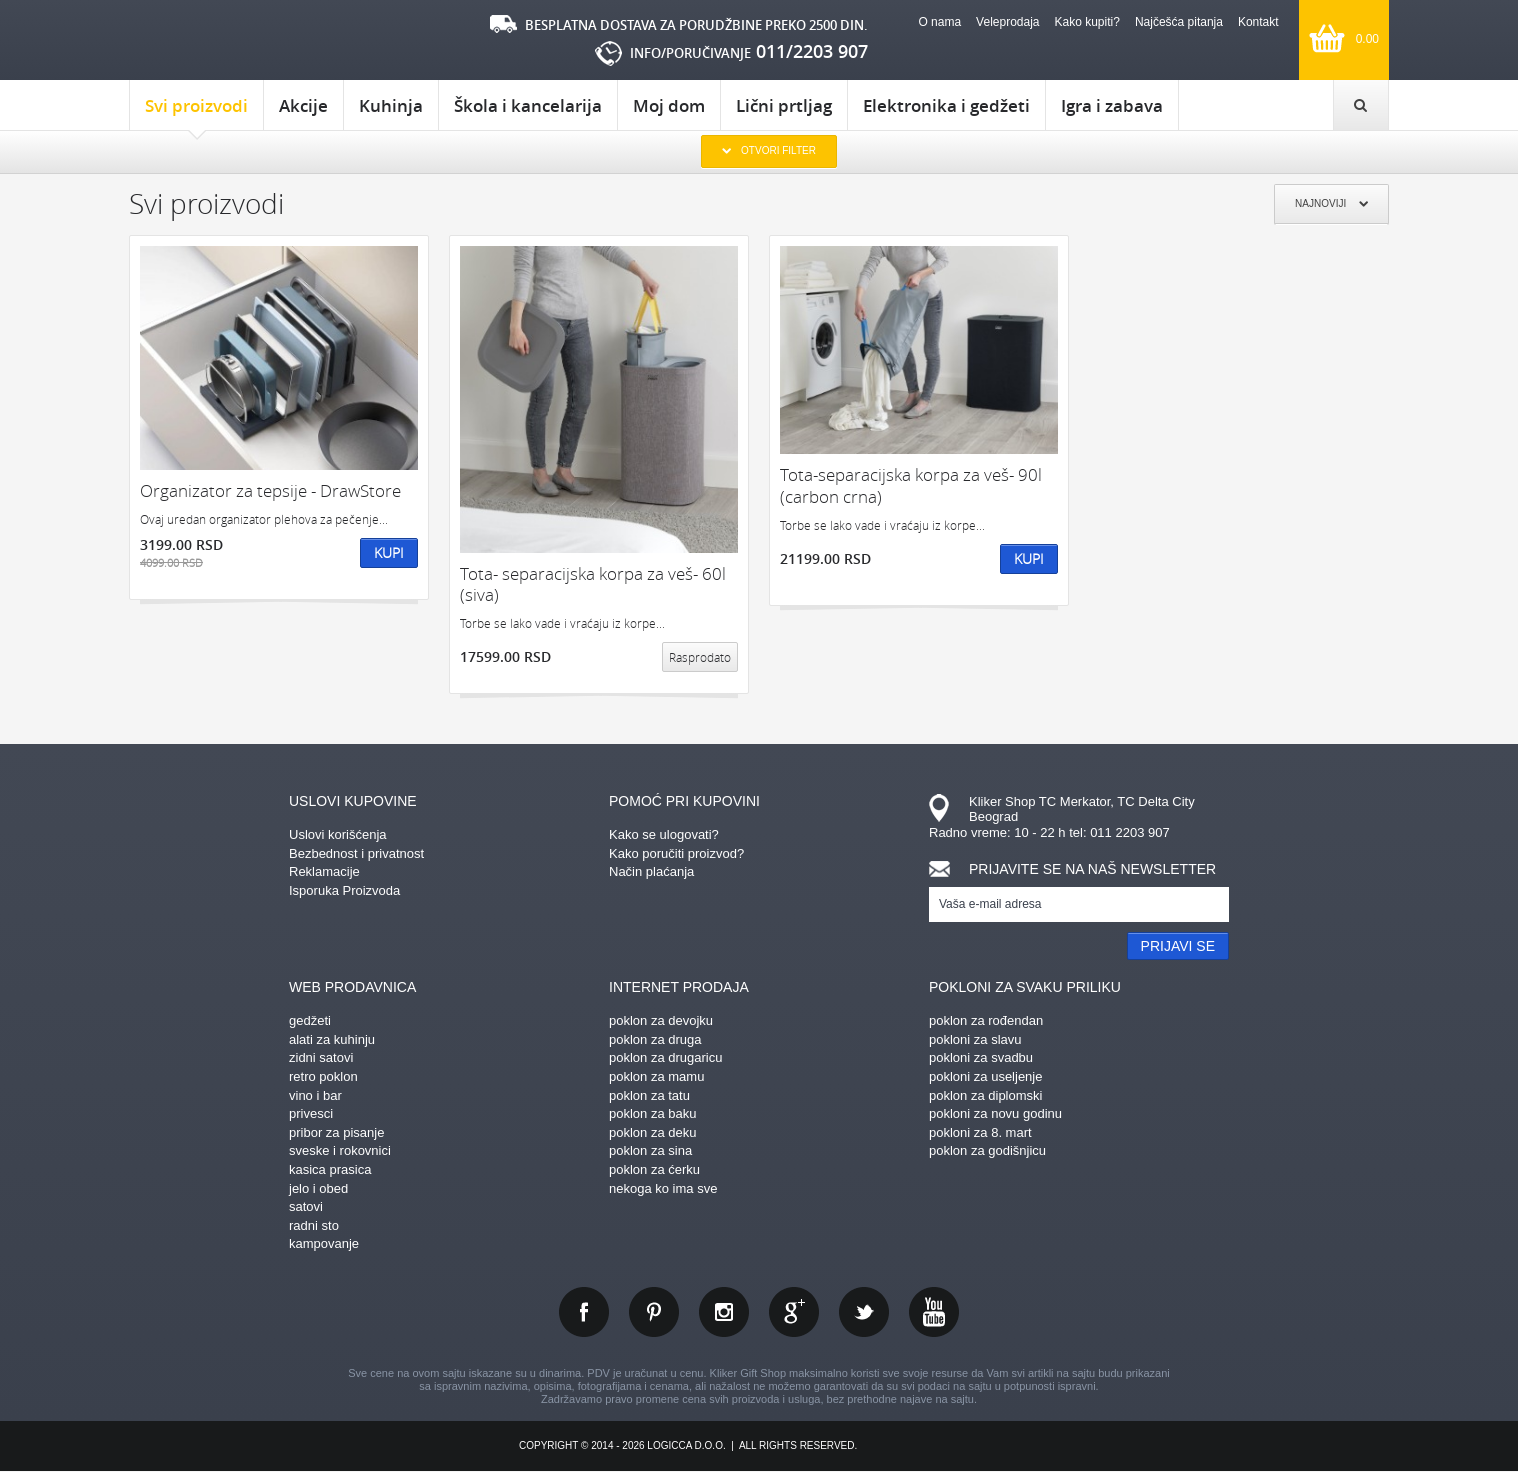 This screenshot has height=1472, width=1518. I want to click on kasica prasica, so click(330, 1169).